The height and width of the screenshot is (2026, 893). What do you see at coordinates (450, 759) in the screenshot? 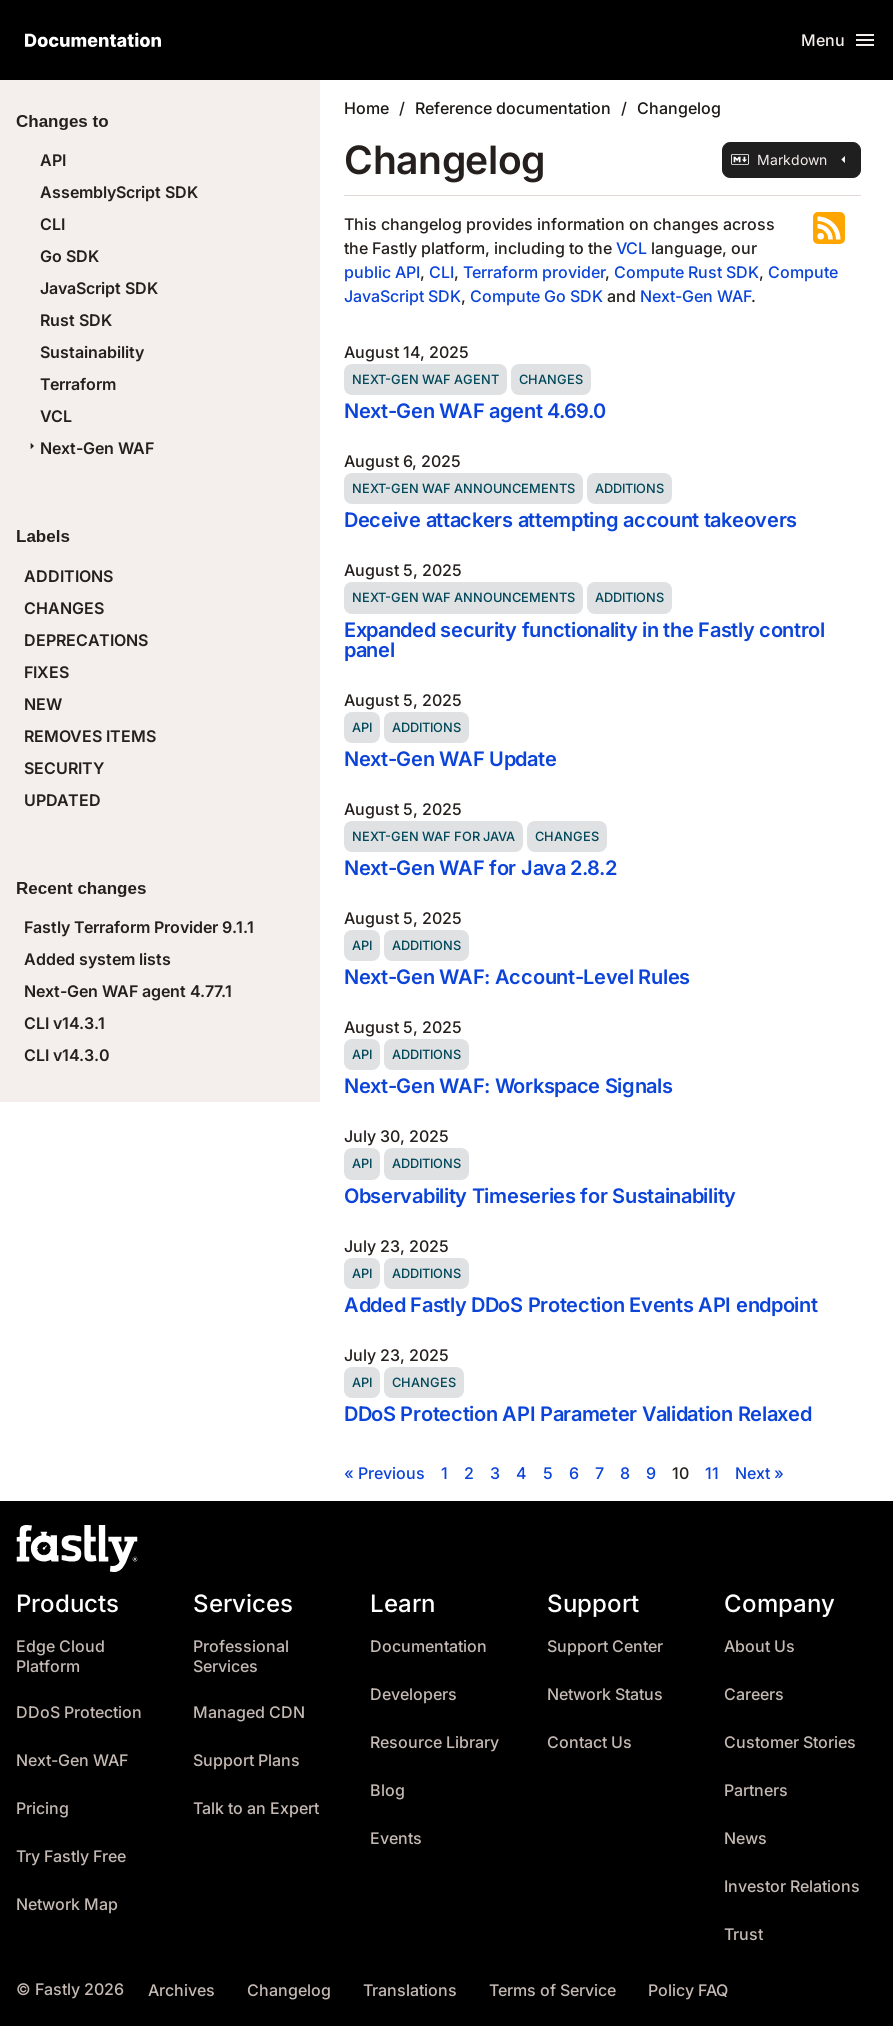
I see `Next-Gen WAF Update` at bounding box center [450, 759].